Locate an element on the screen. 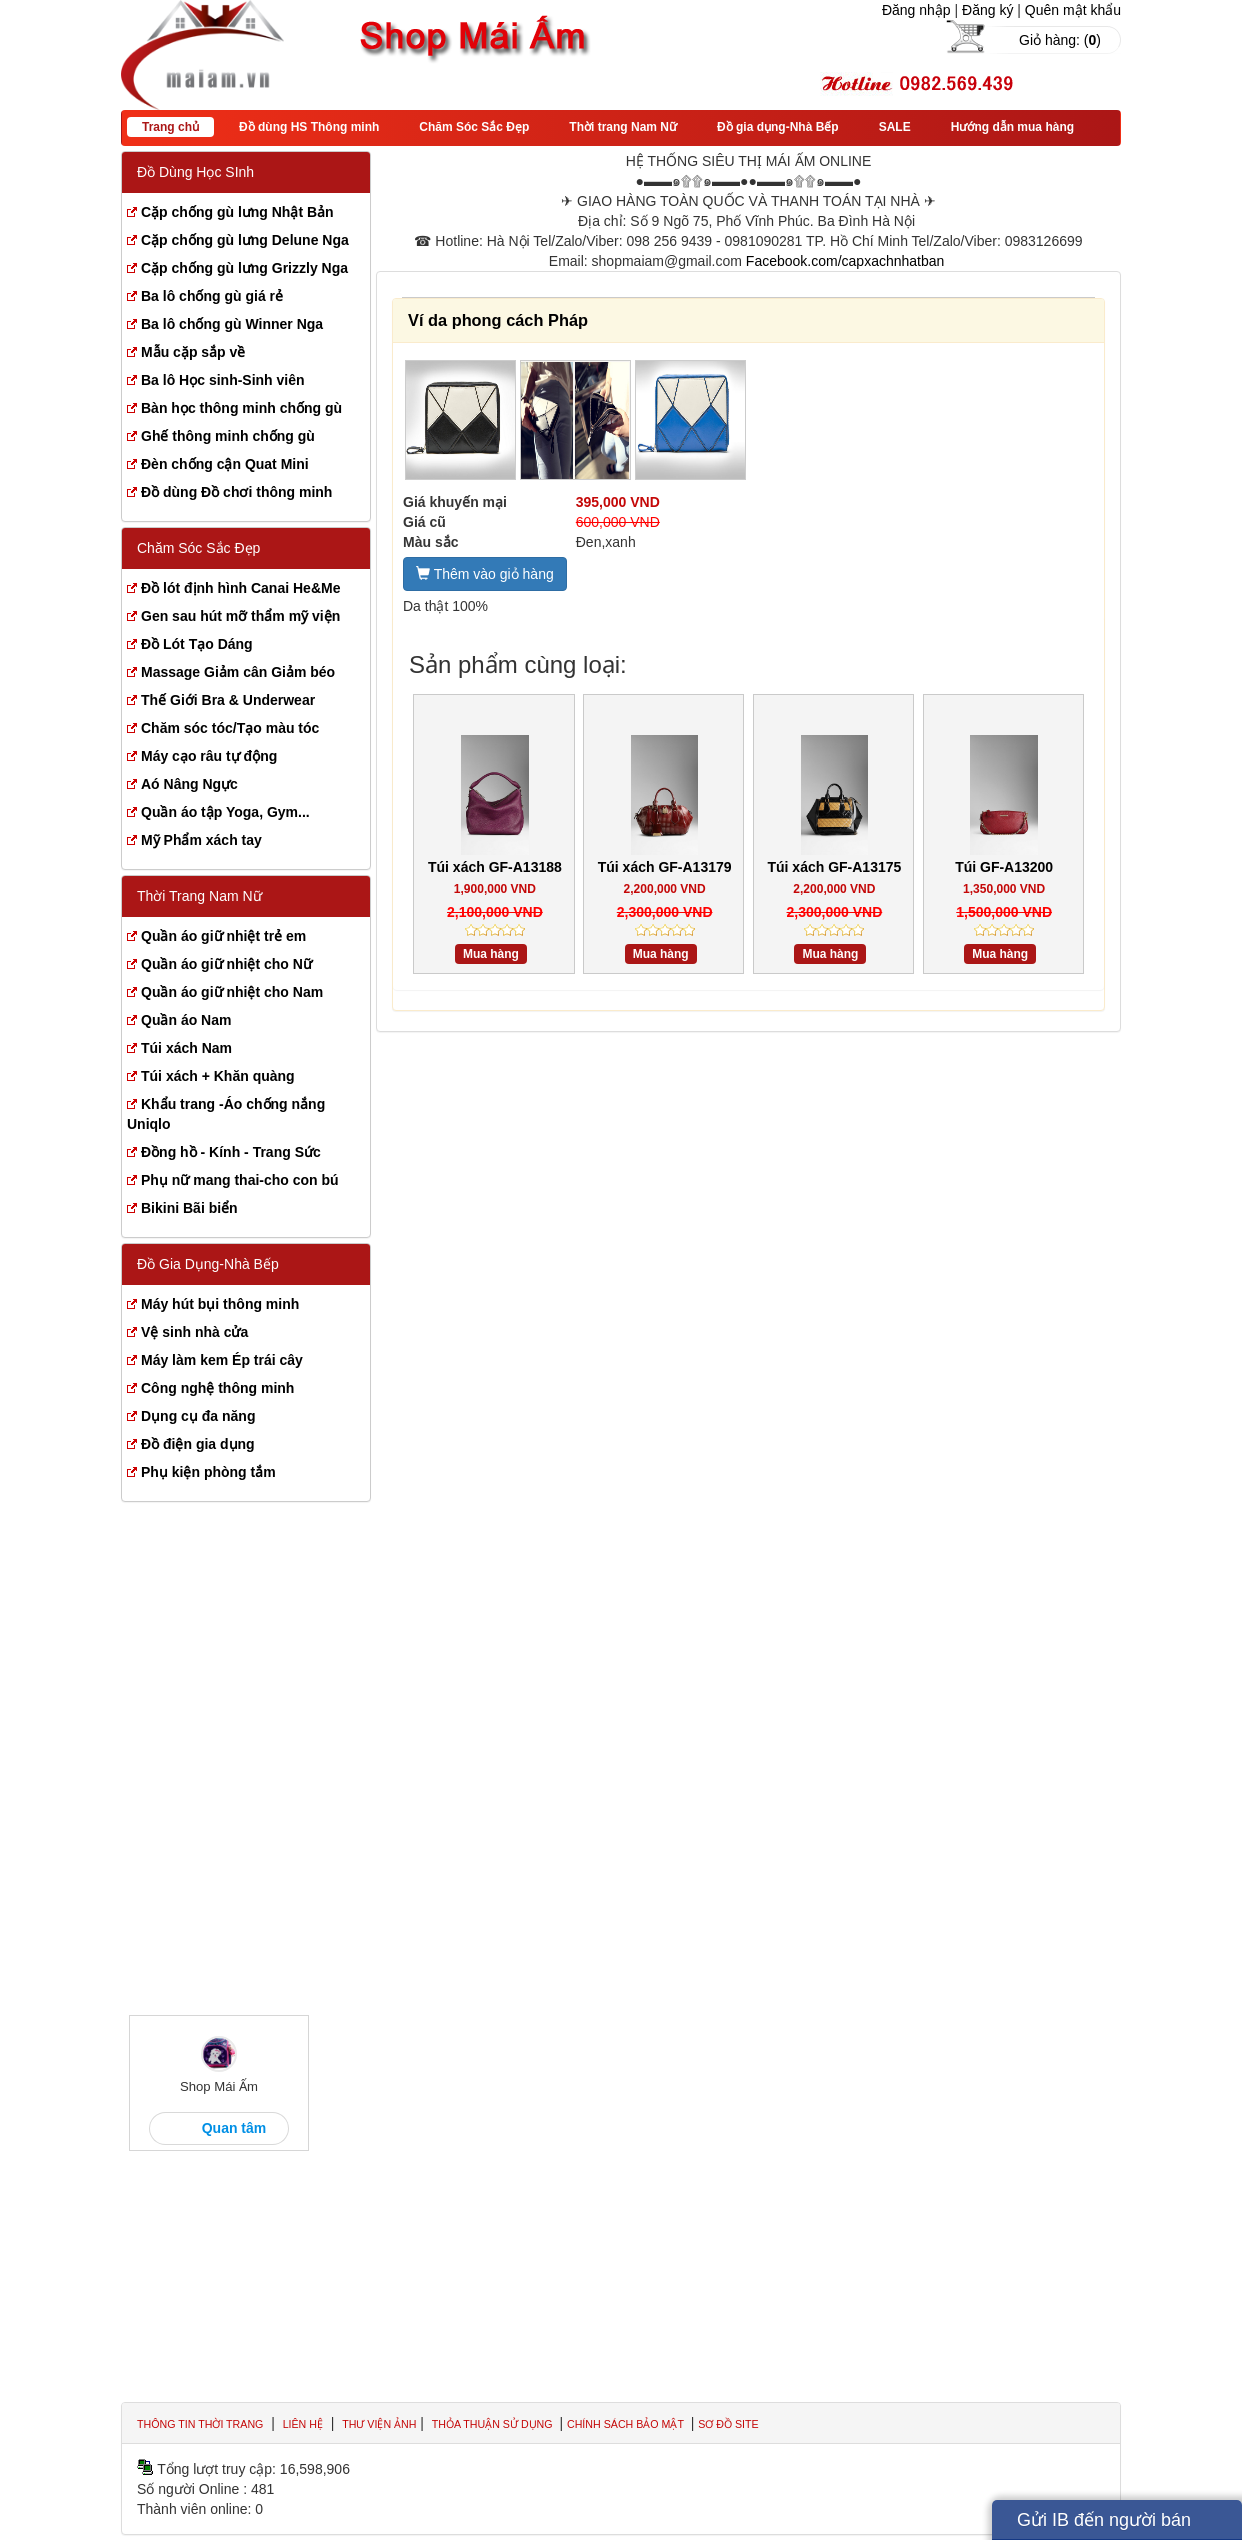 The image size is (1242, 2540). Bàn học thông minh chống gù is located at coordinates (241, 408).